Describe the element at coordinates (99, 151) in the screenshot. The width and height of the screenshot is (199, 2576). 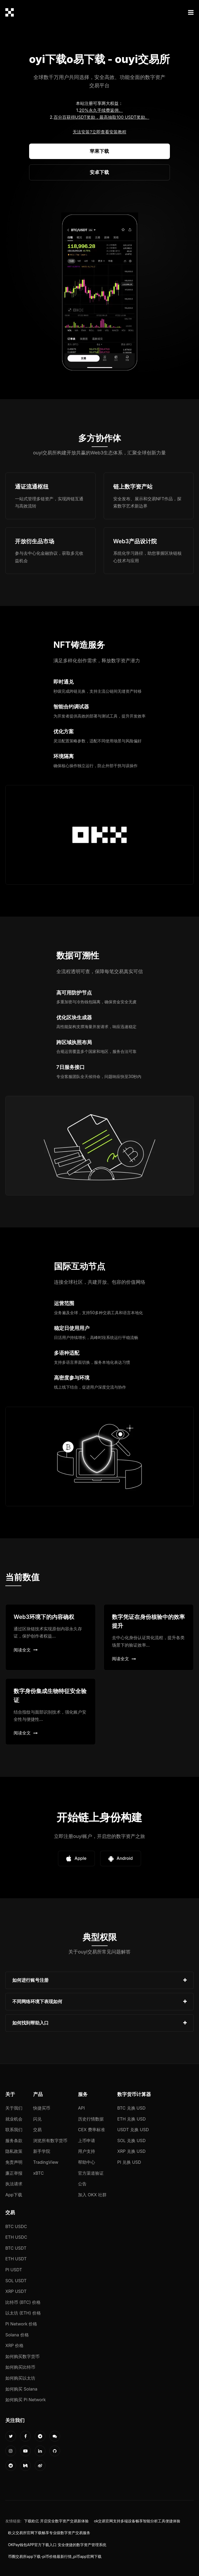
I see `苹果下载` at that location.